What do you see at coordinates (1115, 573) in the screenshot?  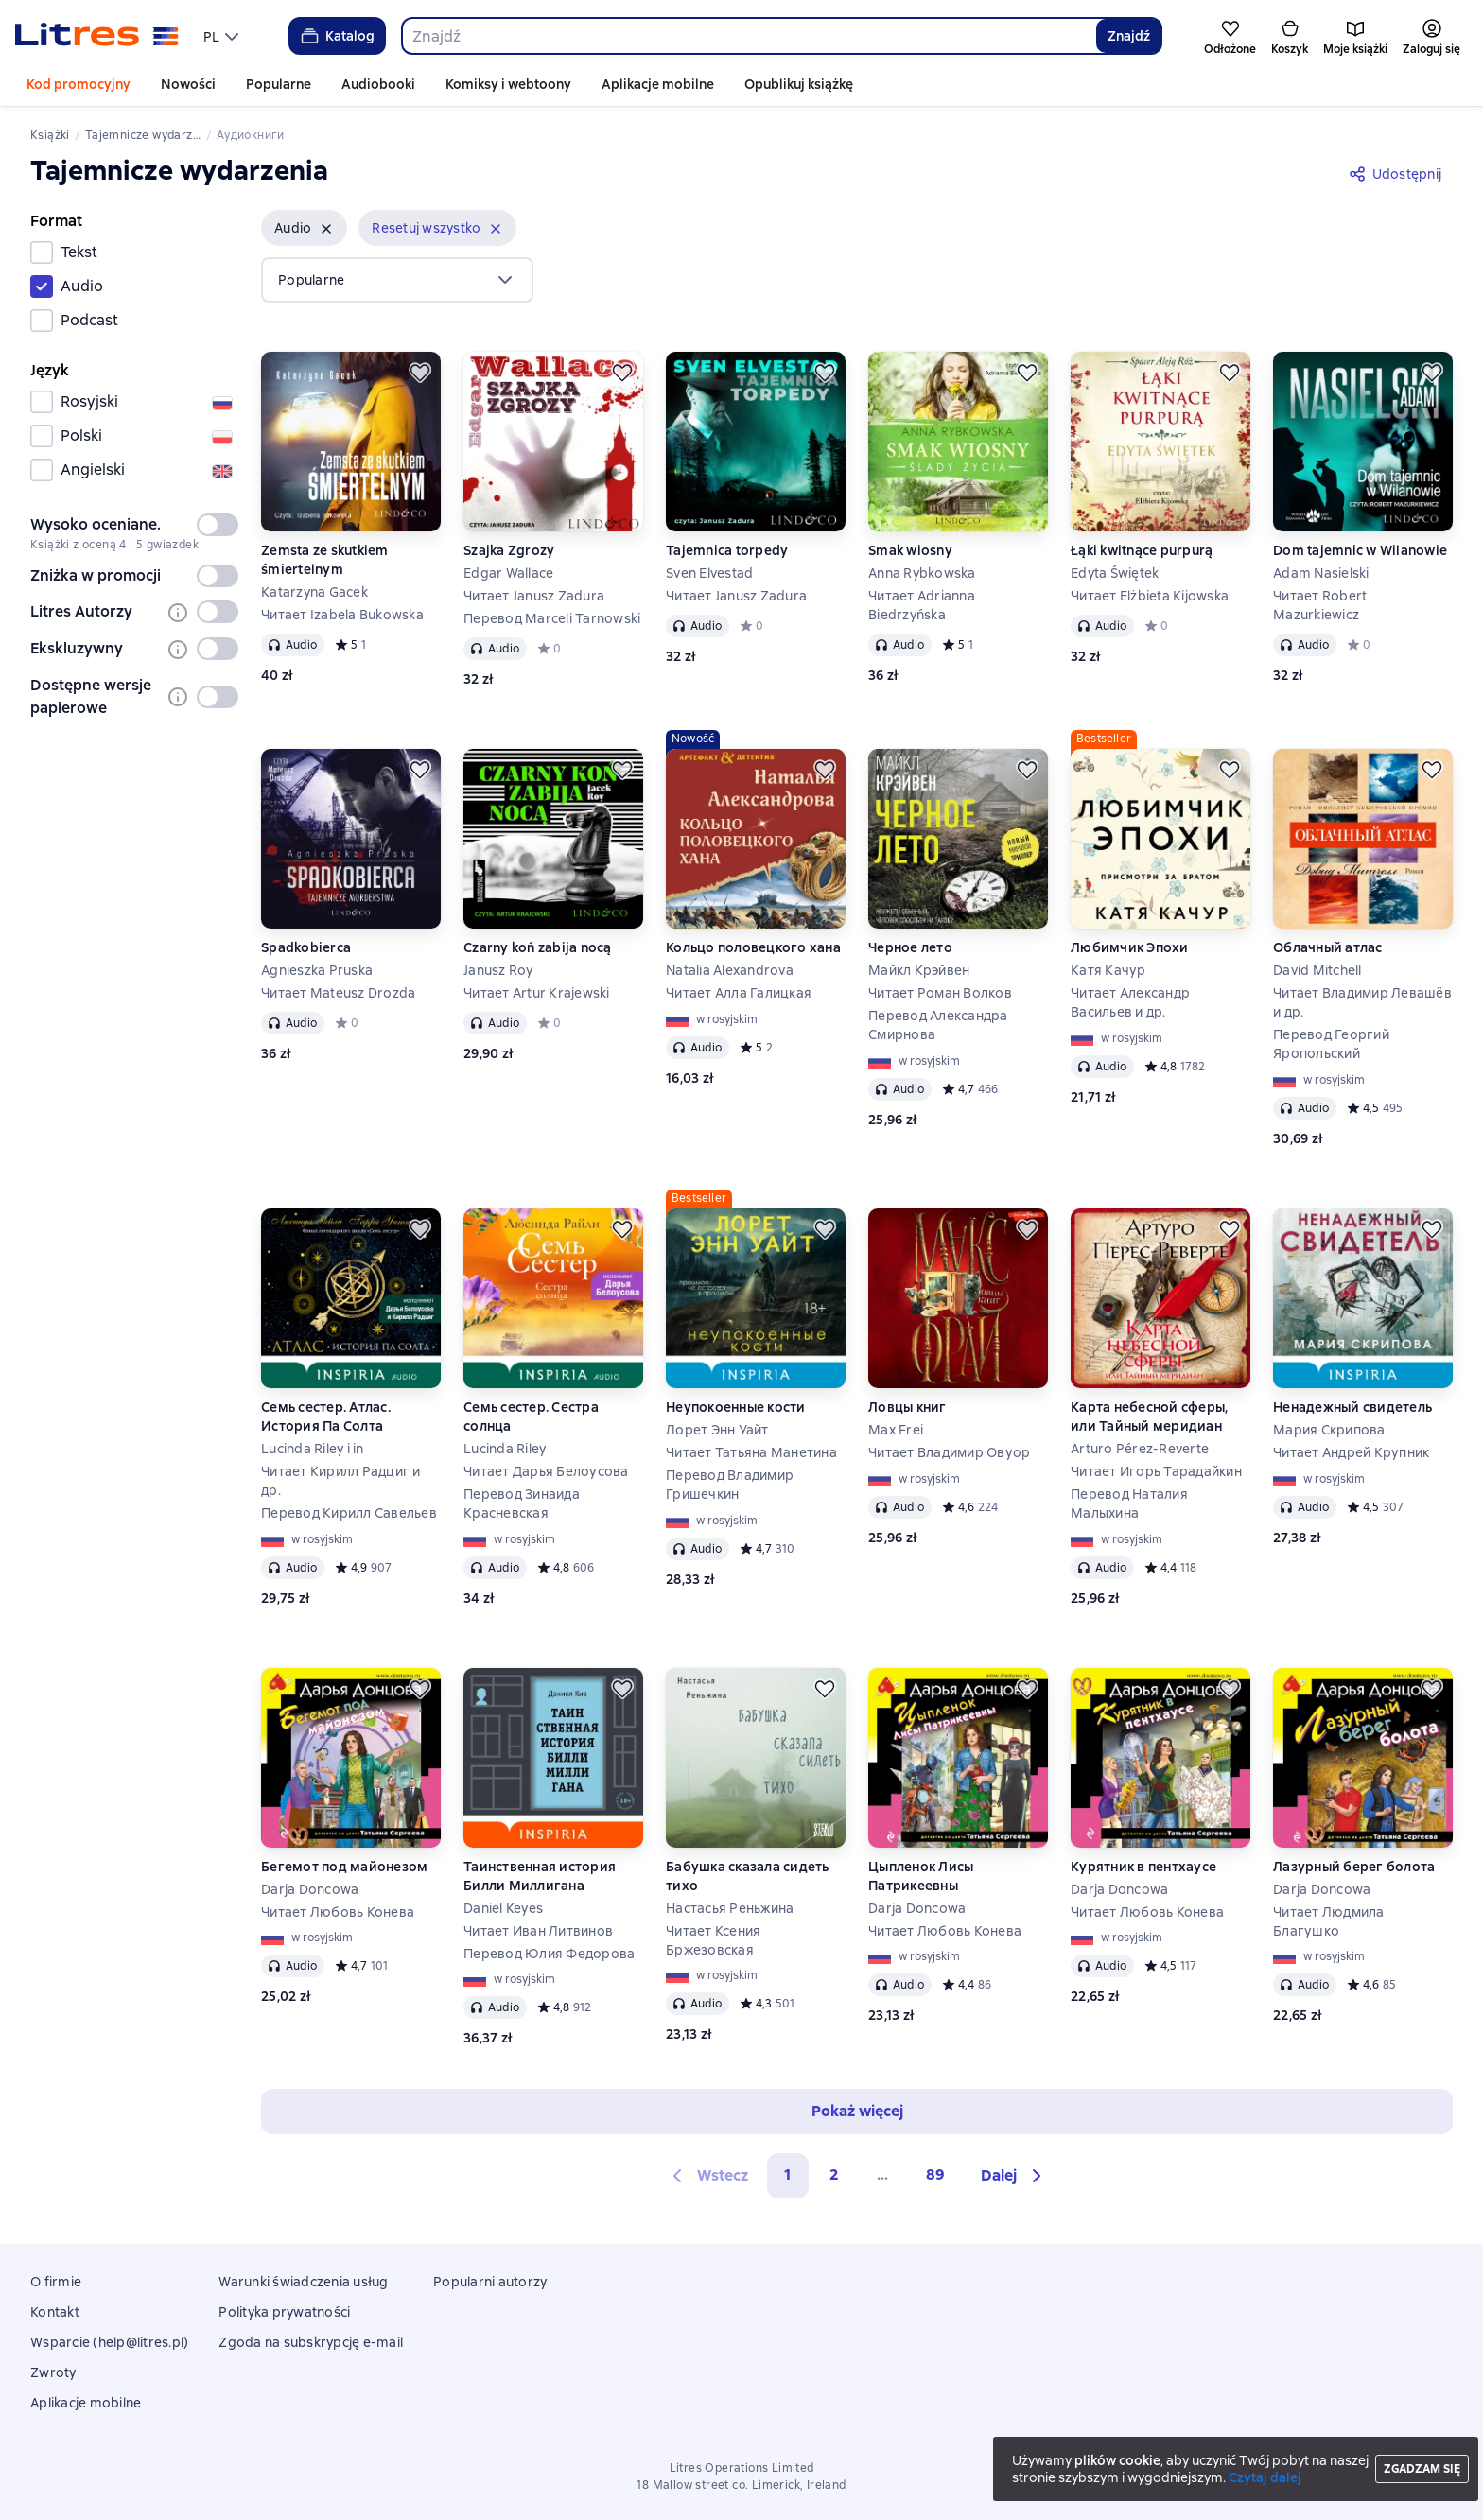 I see `Edyta Świętek` at bounding box center [1115, 573].